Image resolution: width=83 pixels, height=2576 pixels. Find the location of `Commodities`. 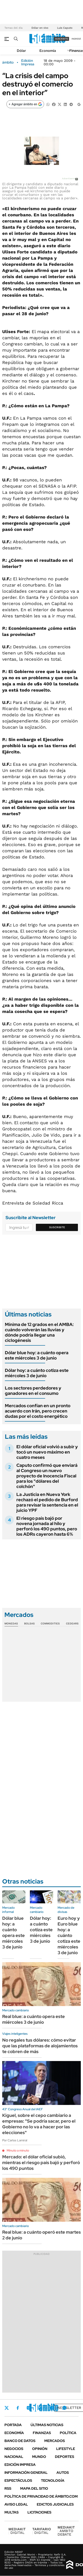

Commodities is located at coordinates (50, 1623).